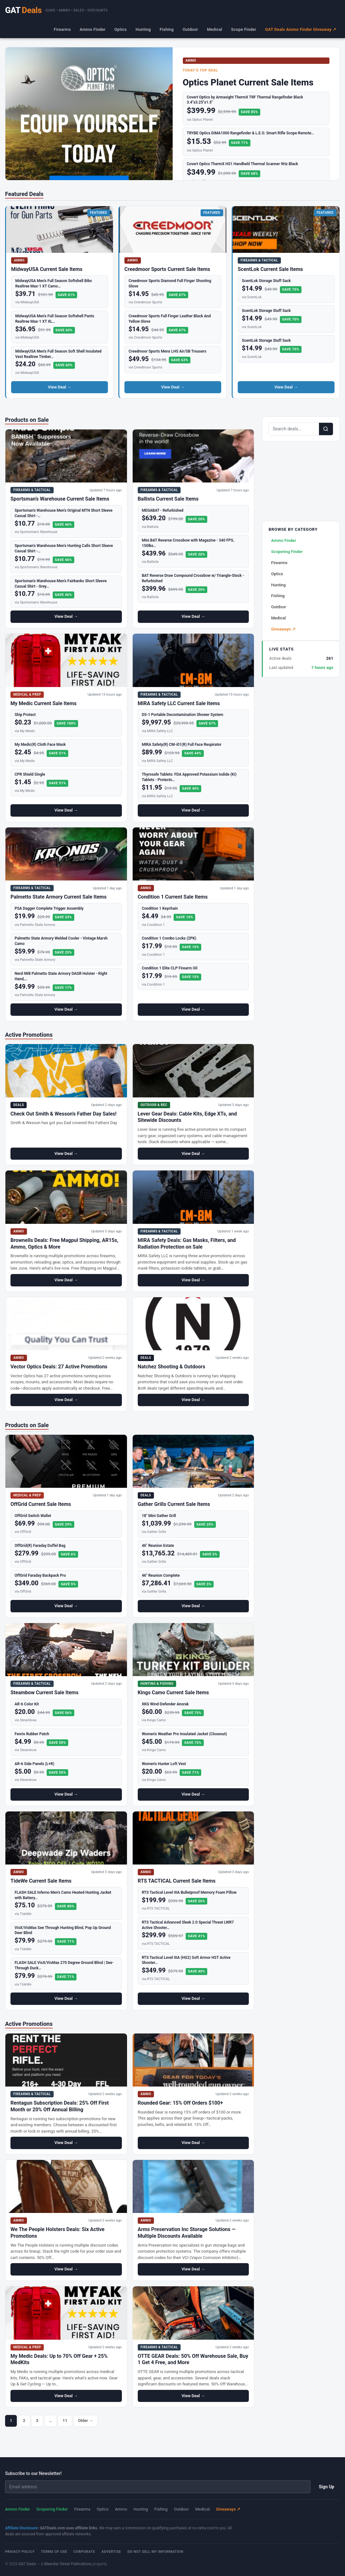 Image resolution: width=345 pixels, height=2576 pixels. I want to click on Corporate, so click(84, 2552).